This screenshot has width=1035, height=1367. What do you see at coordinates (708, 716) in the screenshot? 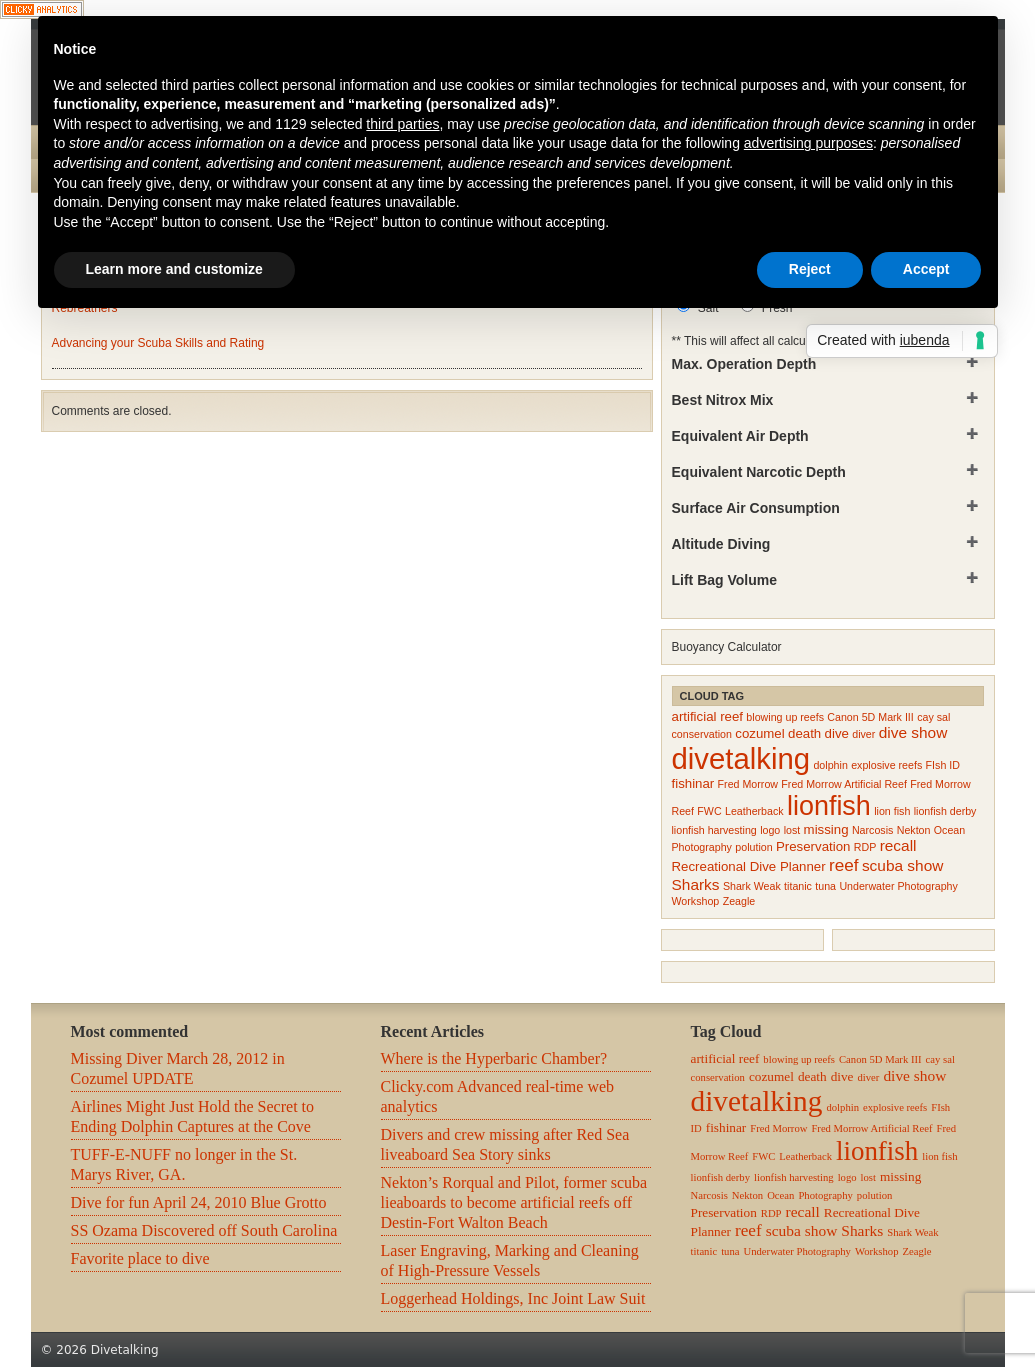
I see `artificial reef [artificial reef (3 items)]` at bounding box center [708, 716].